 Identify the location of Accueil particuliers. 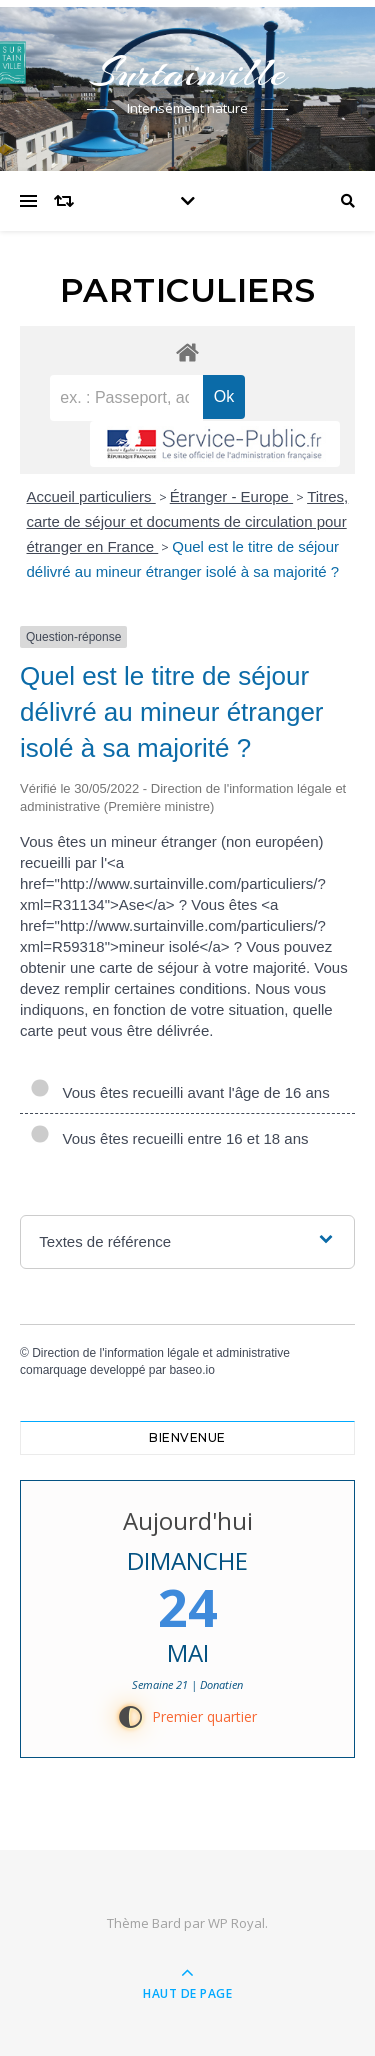
(91, 496).